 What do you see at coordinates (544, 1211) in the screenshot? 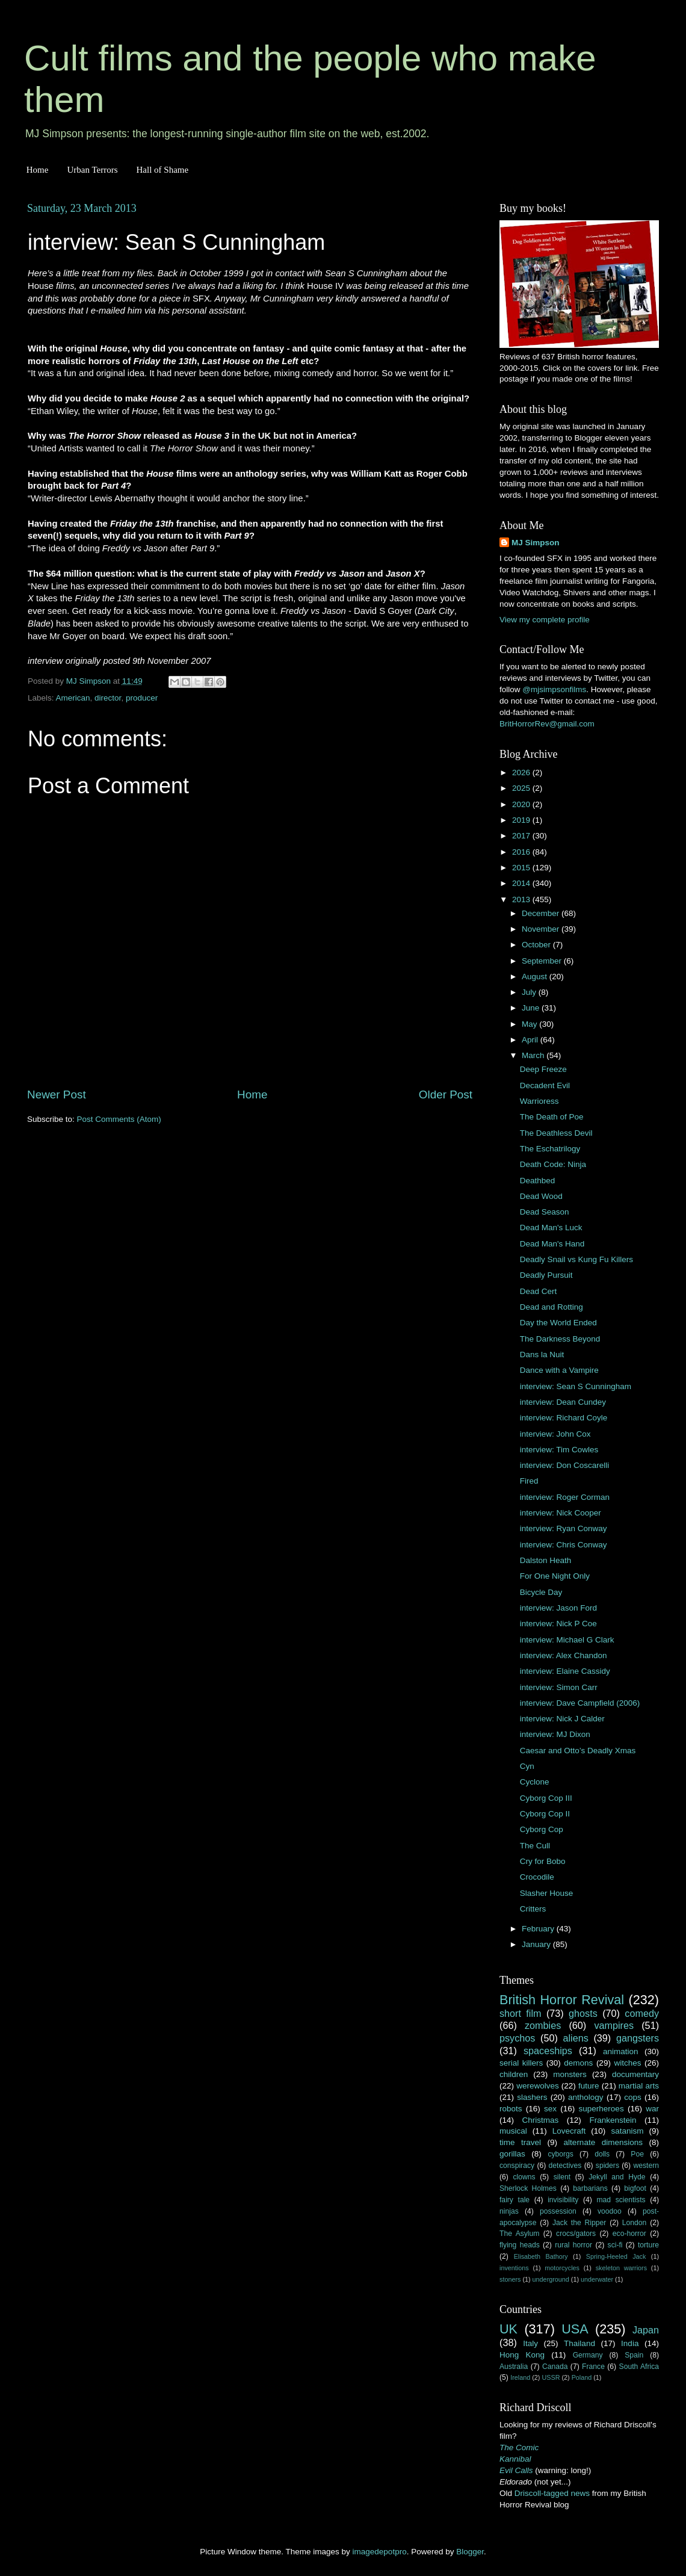
I see `Dead Season` at bounding box center [544, 1211].